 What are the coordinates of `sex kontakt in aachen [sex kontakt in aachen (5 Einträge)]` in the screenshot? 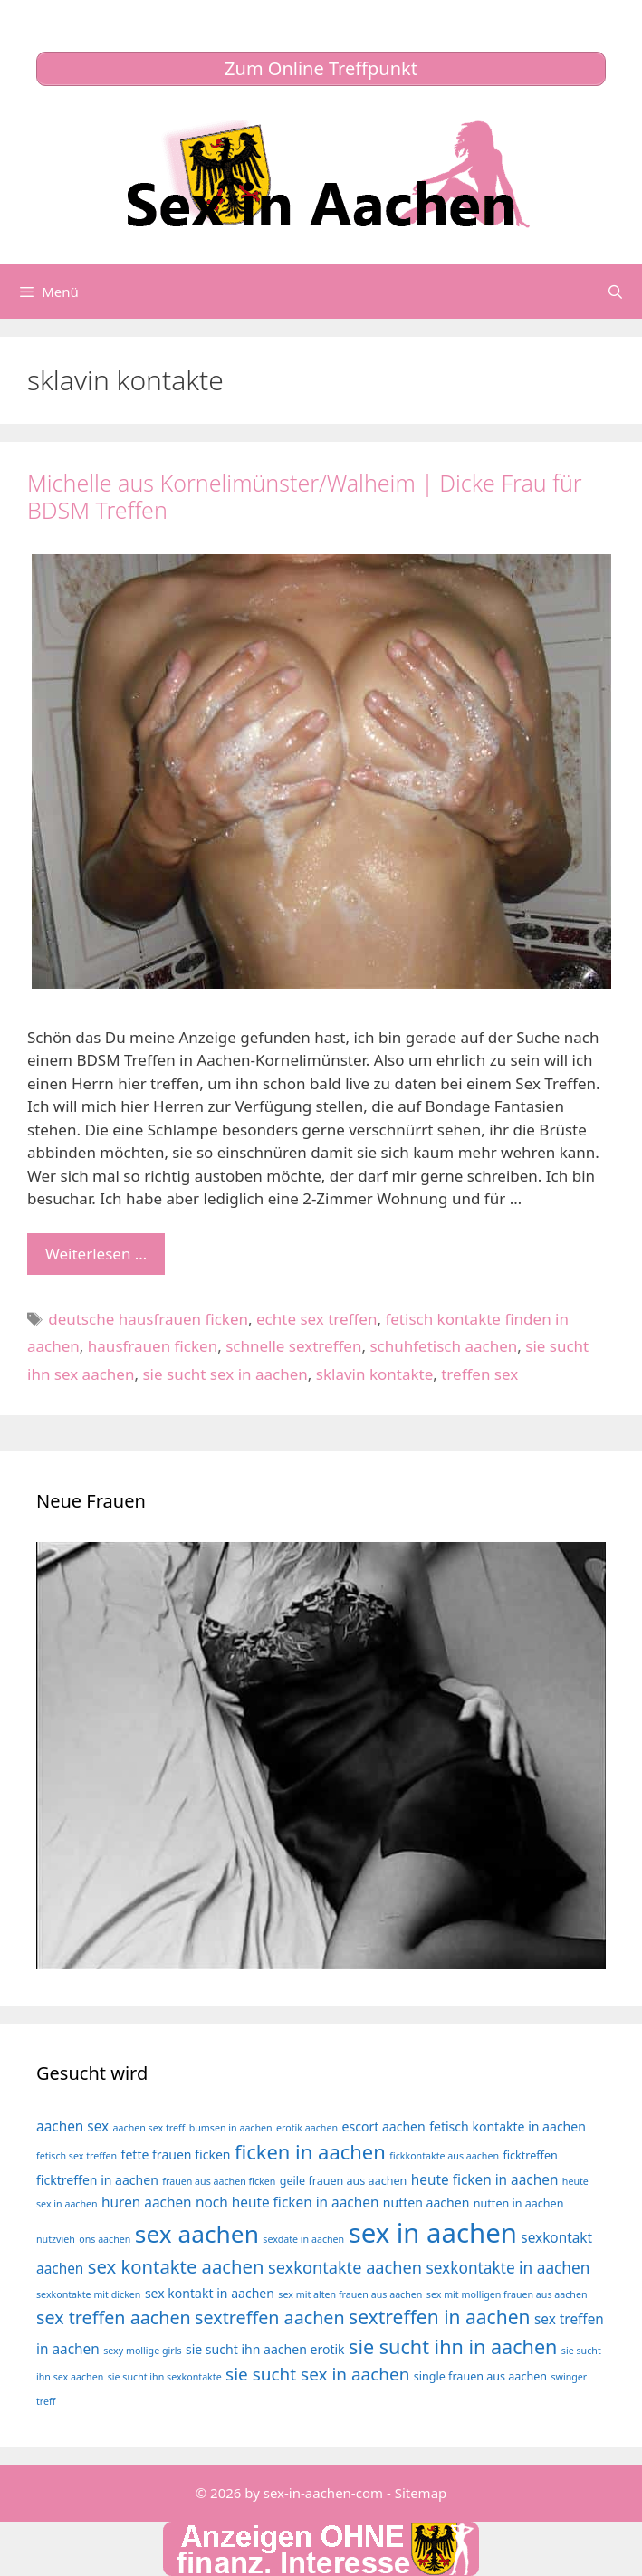 It's located at (209, 2293).